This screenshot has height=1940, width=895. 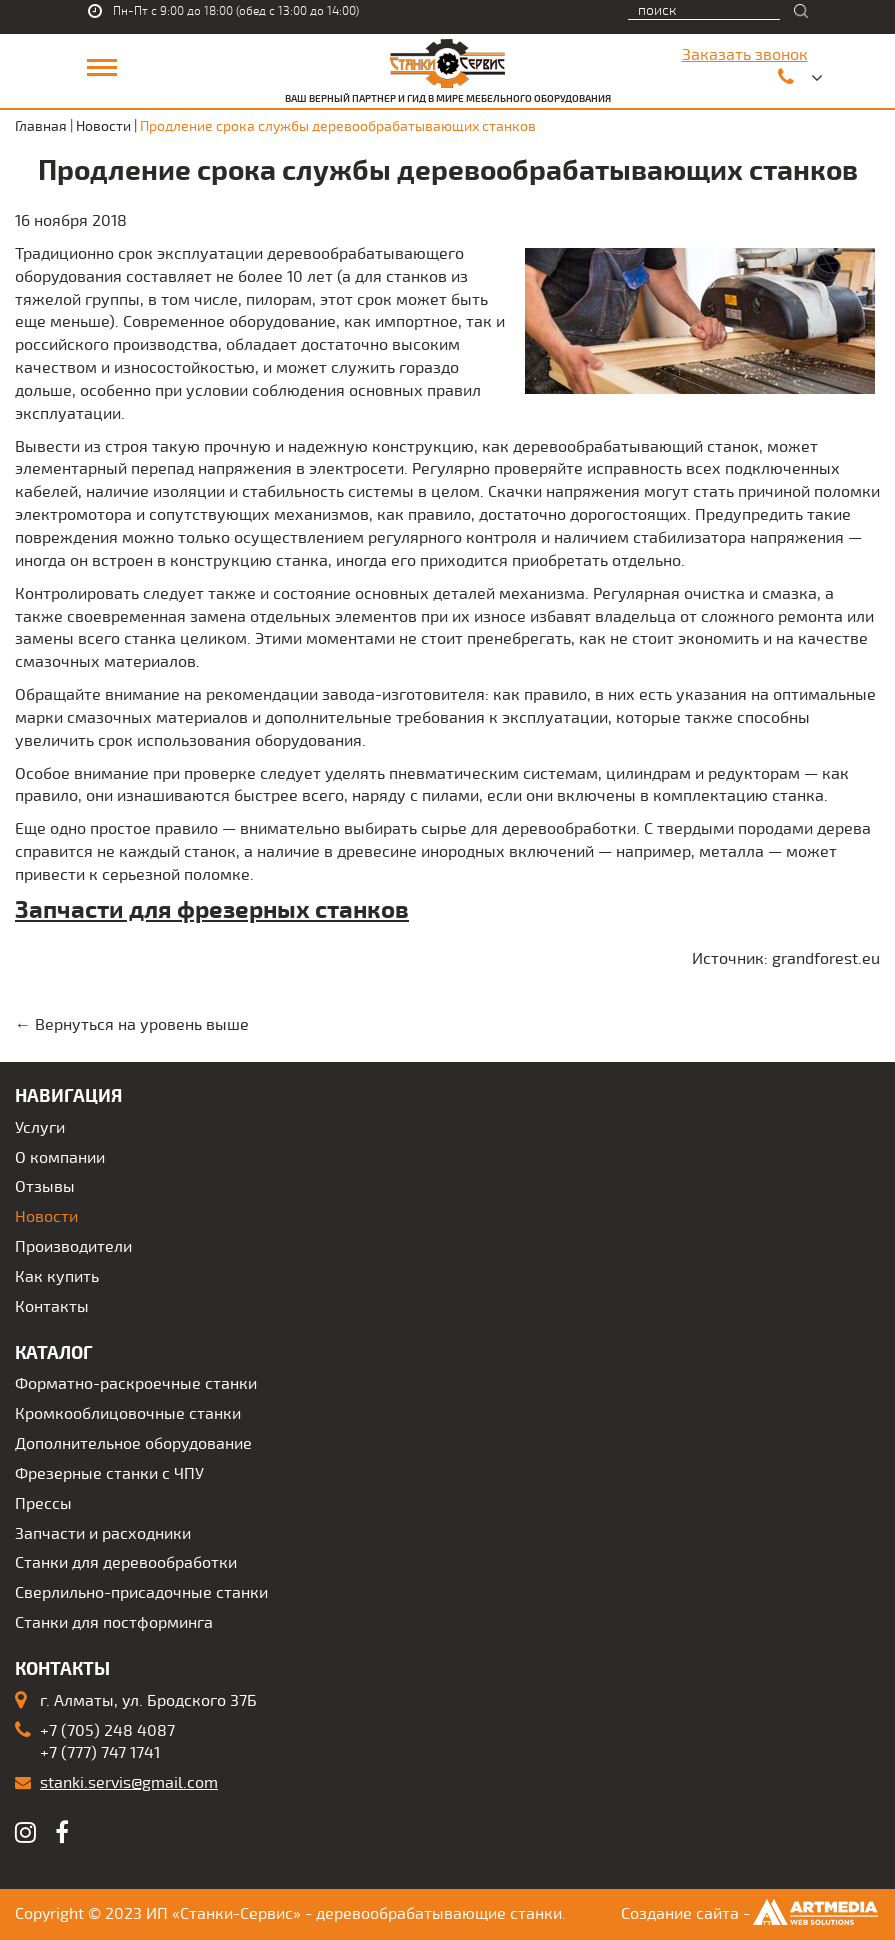 What do you see at coordinates (133, 1444) in the screenshot?
I see `Дополнительное оборудование` at bounding box center [133, 1444].